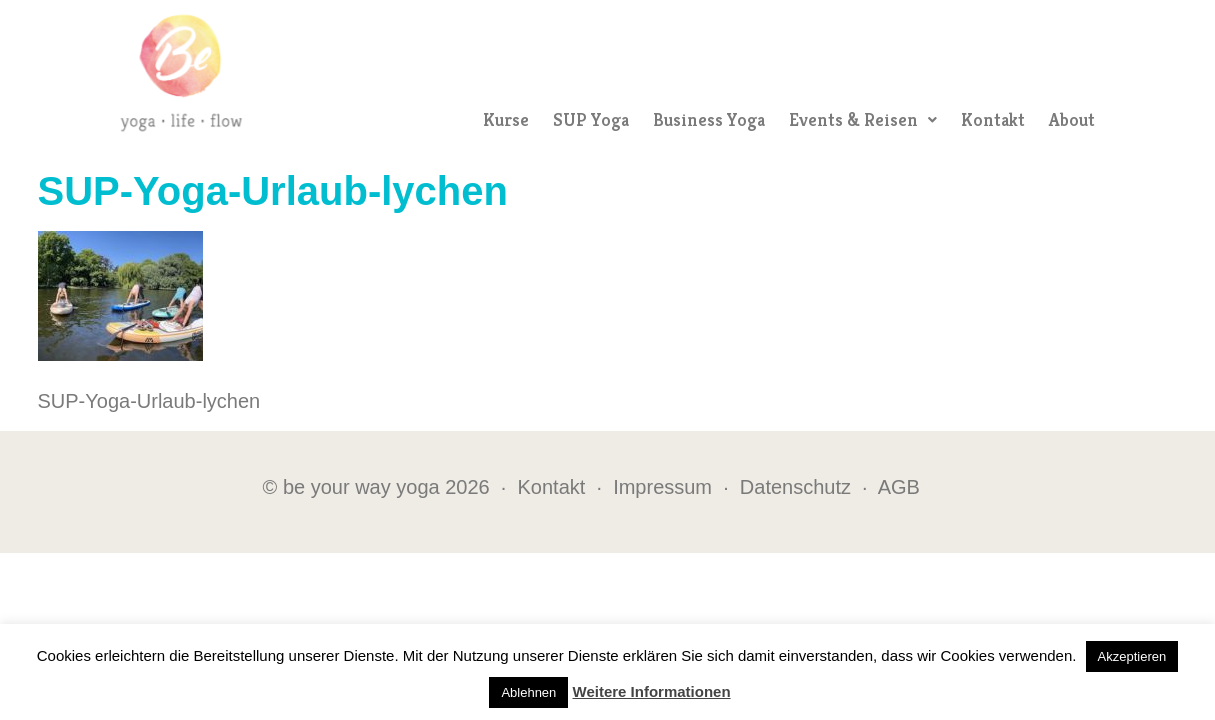  What do you see at coordinates (993, 119) in the screenshot?
I see `Kontakt` at bounding box center [993, 119].